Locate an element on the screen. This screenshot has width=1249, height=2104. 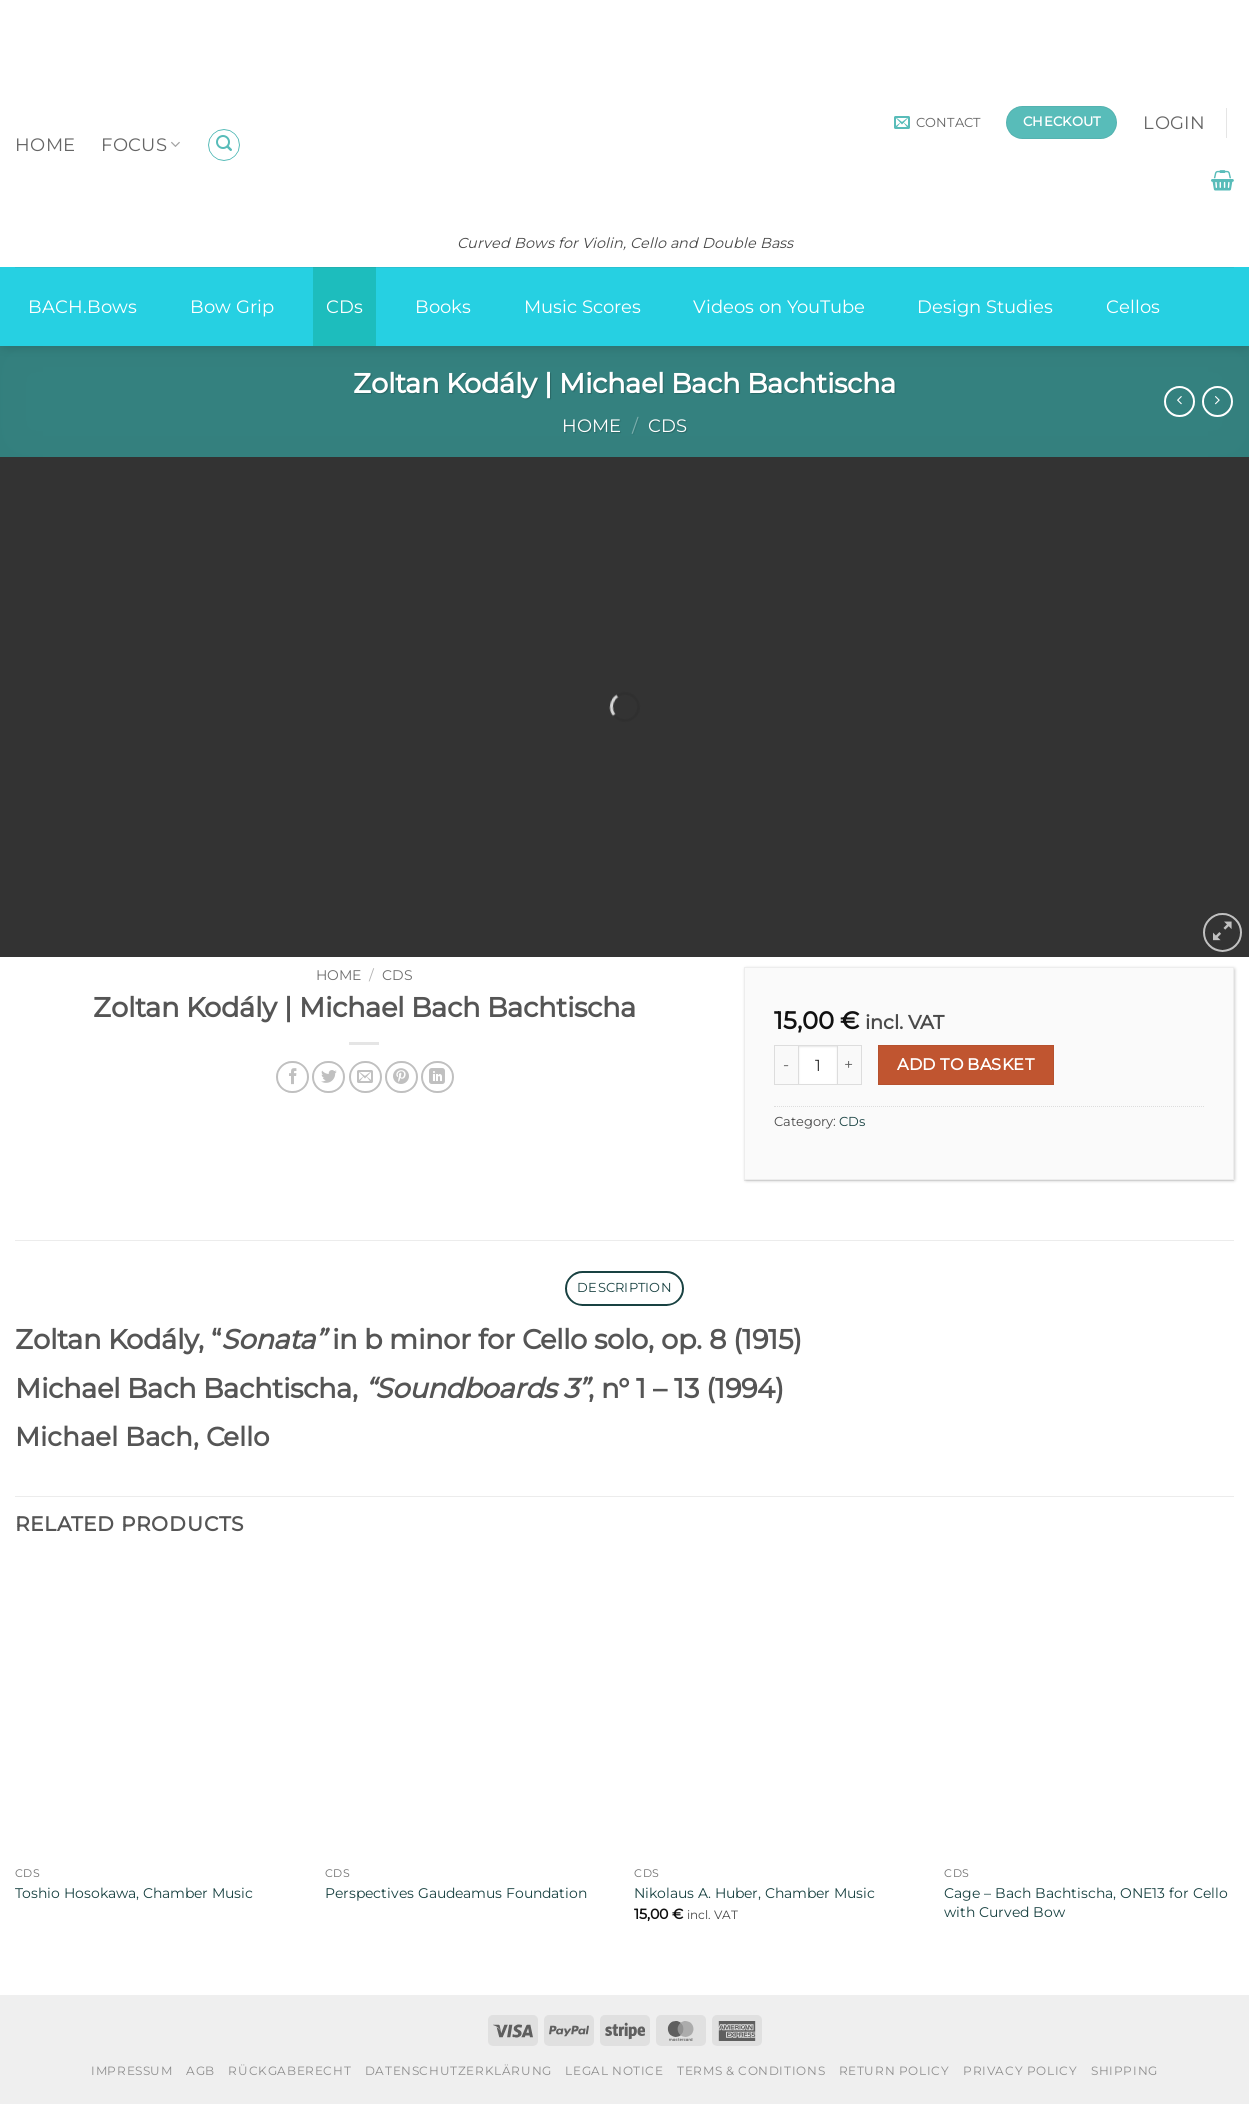
Design Studies is located at coordinates (985, 306).